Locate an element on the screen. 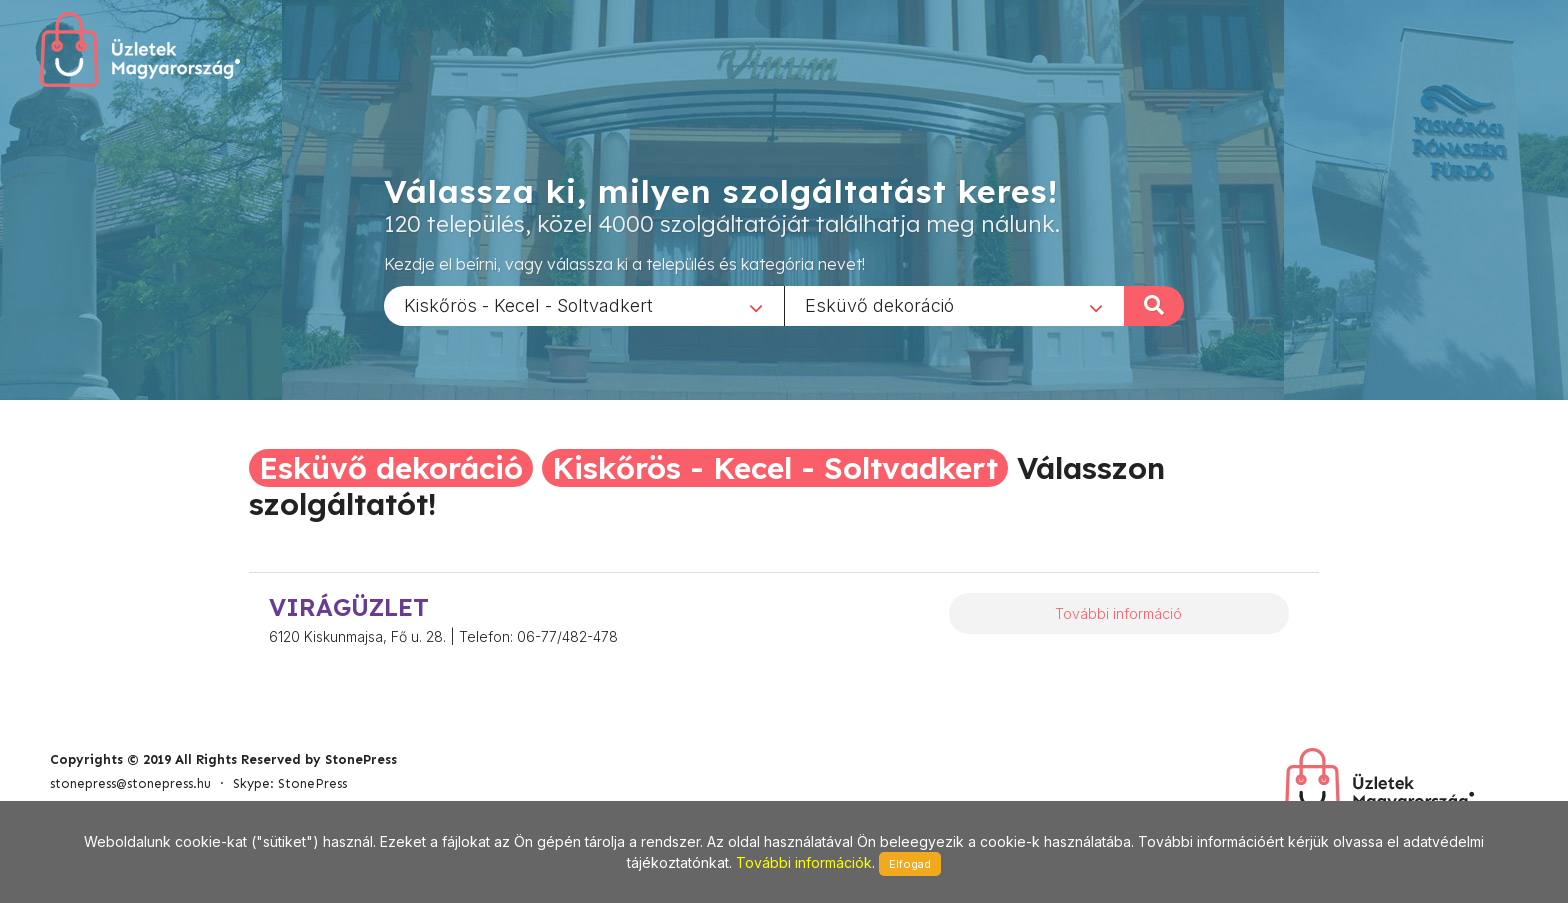 The height and width of the screenshot is (903, 1568). Kiskőrös - Kecel - Soltvadkert [textbox] is located at coordinates (528, 304).